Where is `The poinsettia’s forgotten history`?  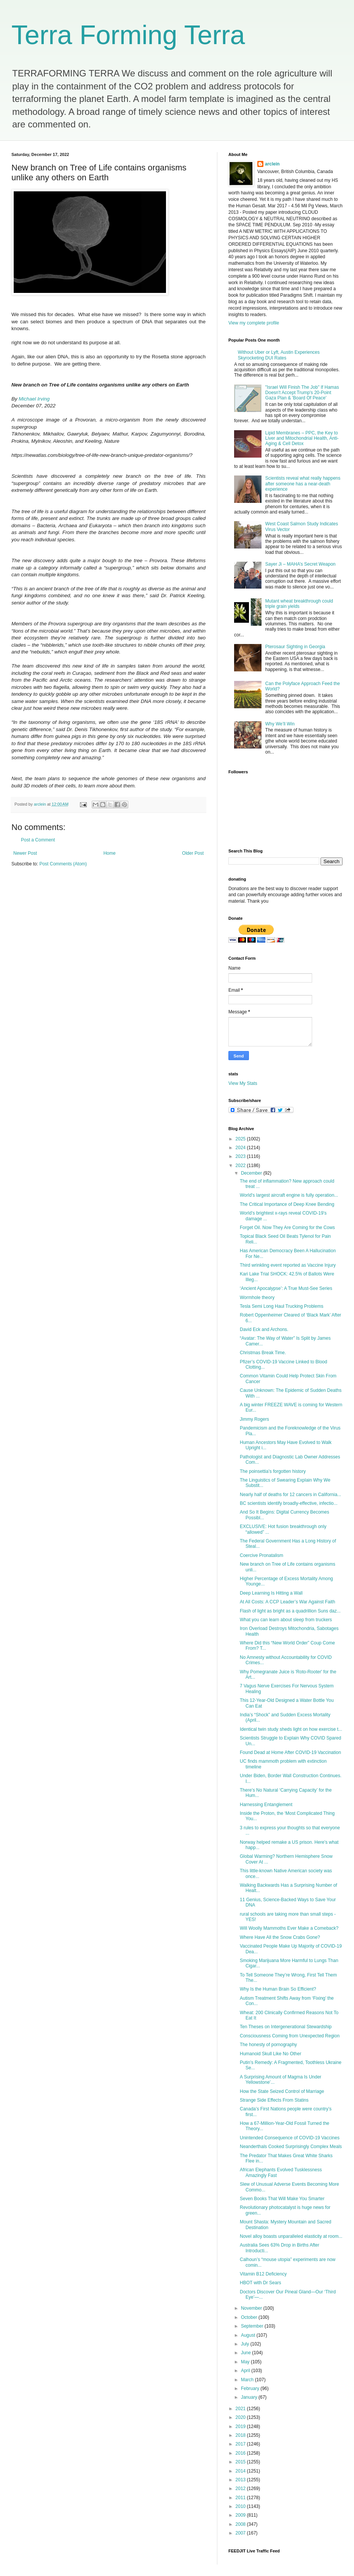
The poinsettia’s forgotten history is located at coordinates (273, 1471).